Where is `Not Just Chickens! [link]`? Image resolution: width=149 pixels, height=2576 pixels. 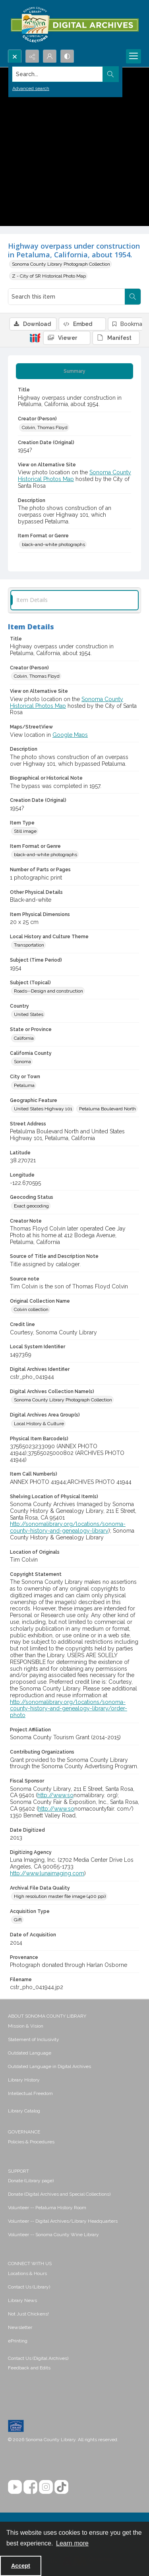
Not Just Chickens! [link] is located at coordinates (28, 2314).